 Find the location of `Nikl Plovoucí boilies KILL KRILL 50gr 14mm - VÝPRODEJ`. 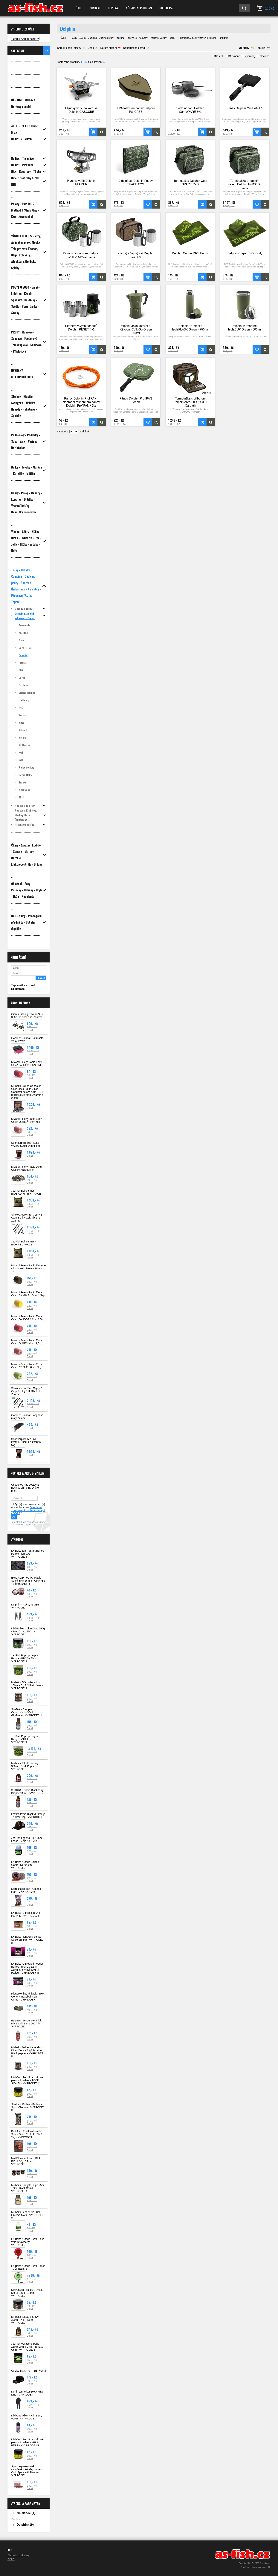

Nikl Plovoucí boilies KILL KRILL 50gr 14mm - VÝPRODEJ is located at coordinates (26, 2161).